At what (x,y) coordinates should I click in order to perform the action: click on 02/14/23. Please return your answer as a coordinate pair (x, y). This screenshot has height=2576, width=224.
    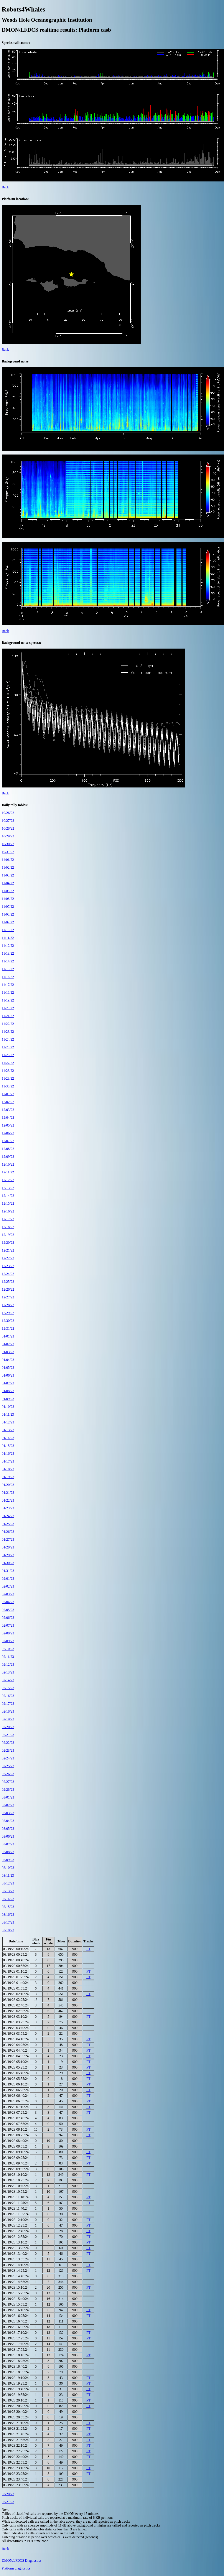
    Looking at the image, I should click on (8, 1680).